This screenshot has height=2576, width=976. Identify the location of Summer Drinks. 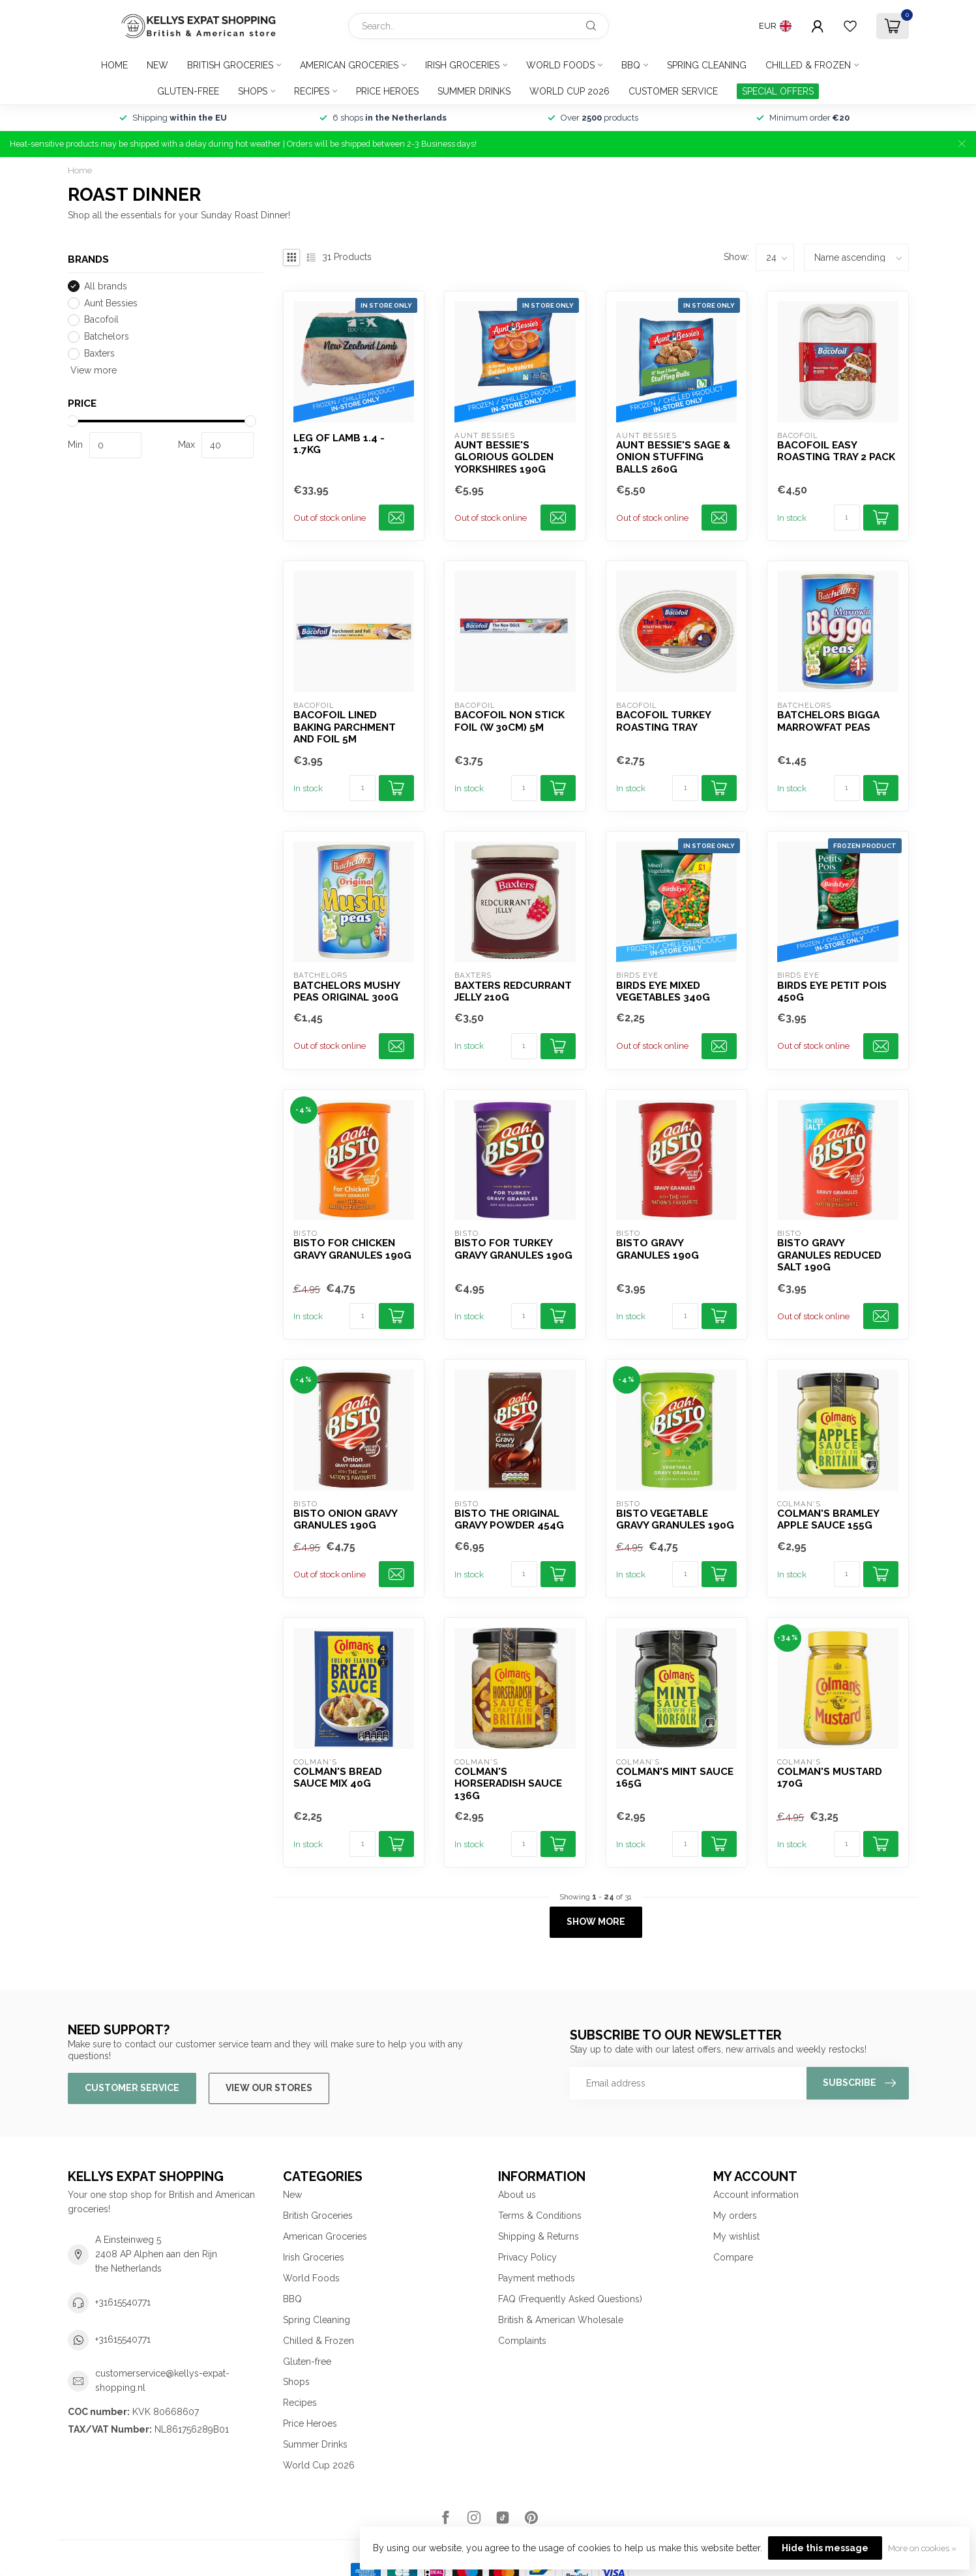
(473, 91).